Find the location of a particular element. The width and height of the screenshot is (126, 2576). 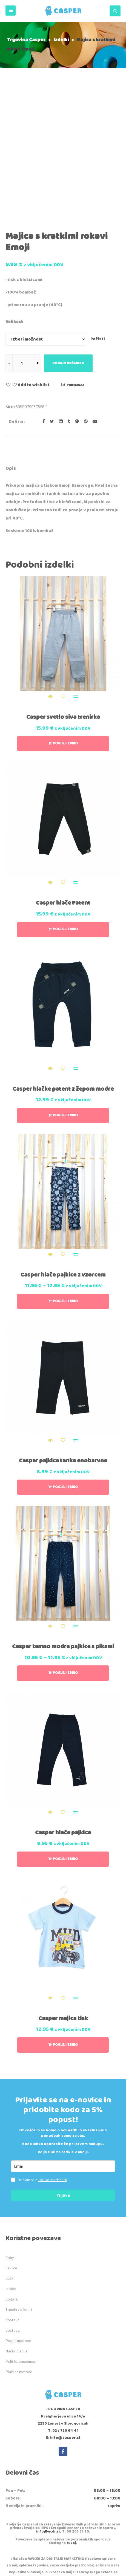

E: info@casper.si is located at coordinates (63, 2320).